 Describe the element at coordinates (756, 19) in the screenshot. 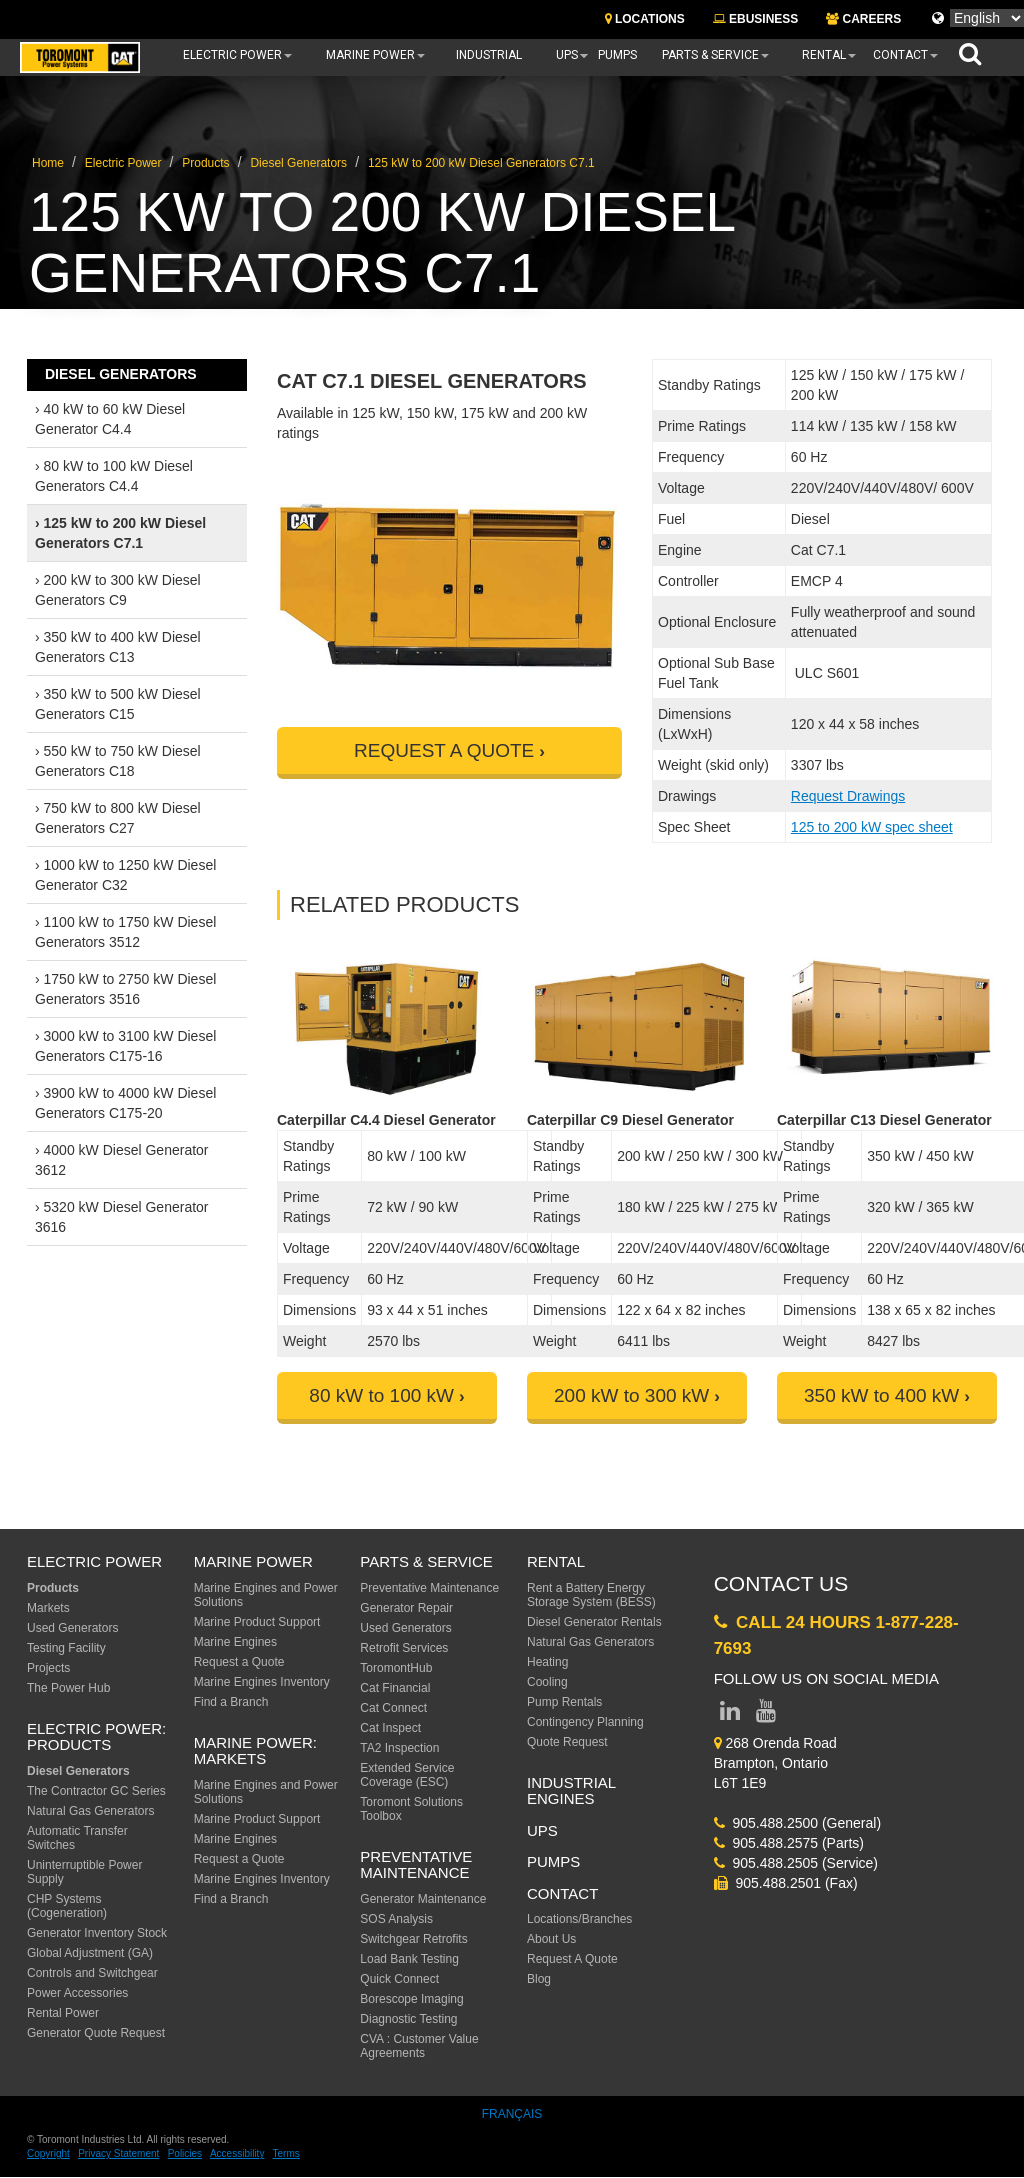

I see `EBUSINESS` at that location.